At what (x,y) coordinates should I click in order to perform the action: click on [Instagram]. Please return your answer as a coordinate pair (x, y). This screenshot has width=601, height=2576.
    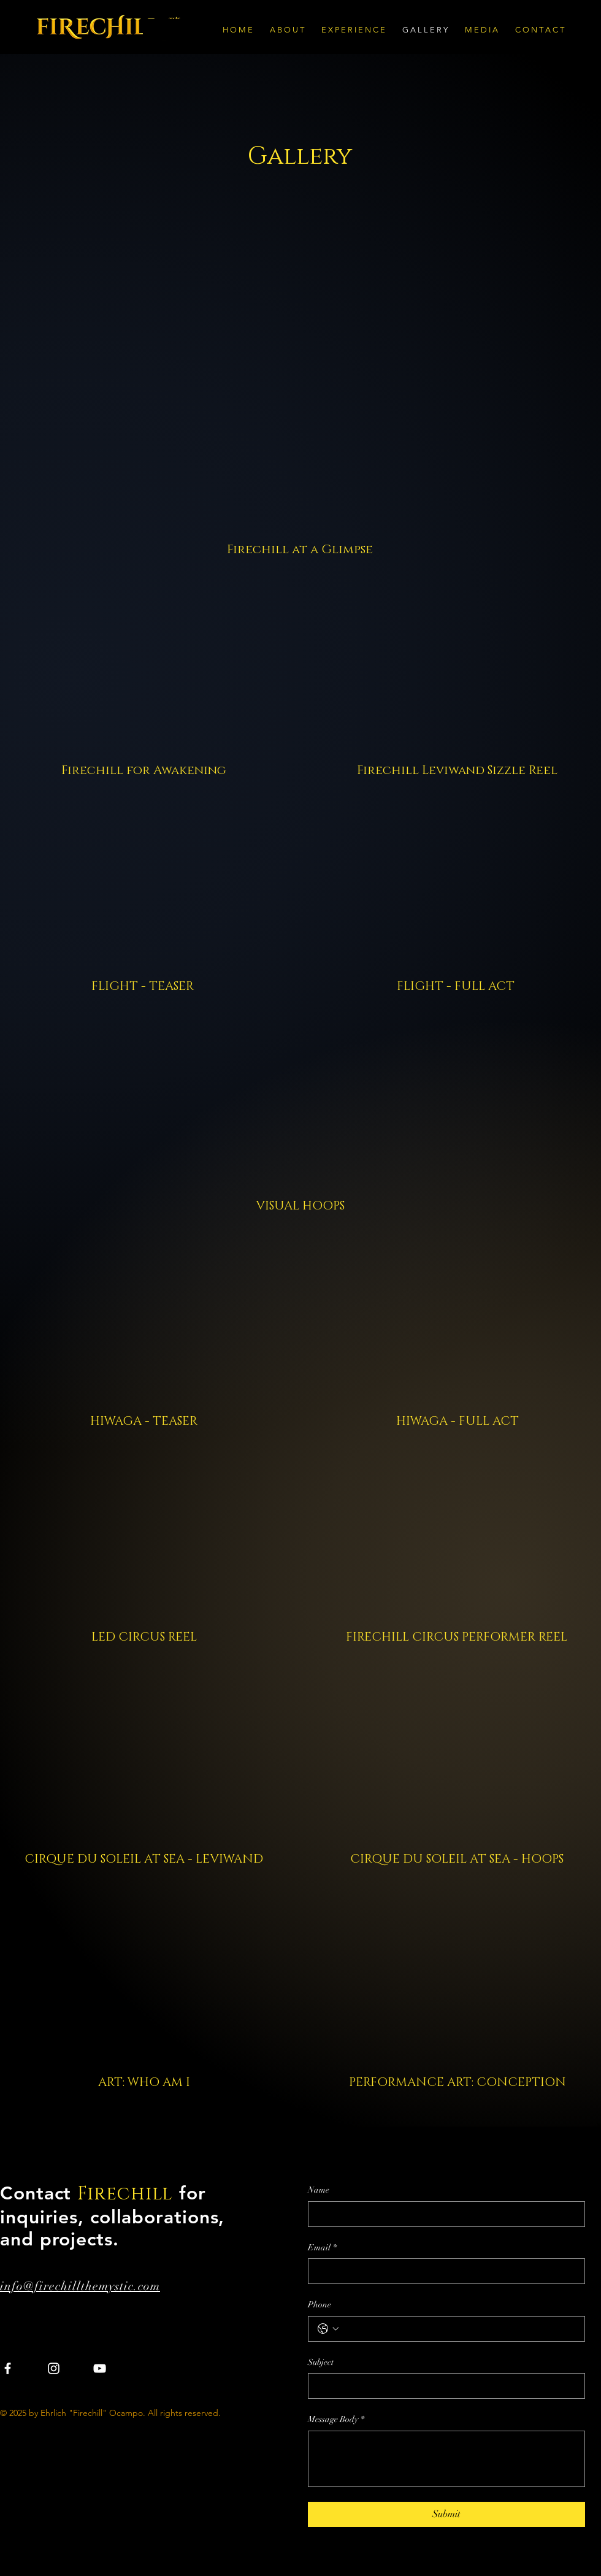
    Looking at the image, I should click on (53, 2368).